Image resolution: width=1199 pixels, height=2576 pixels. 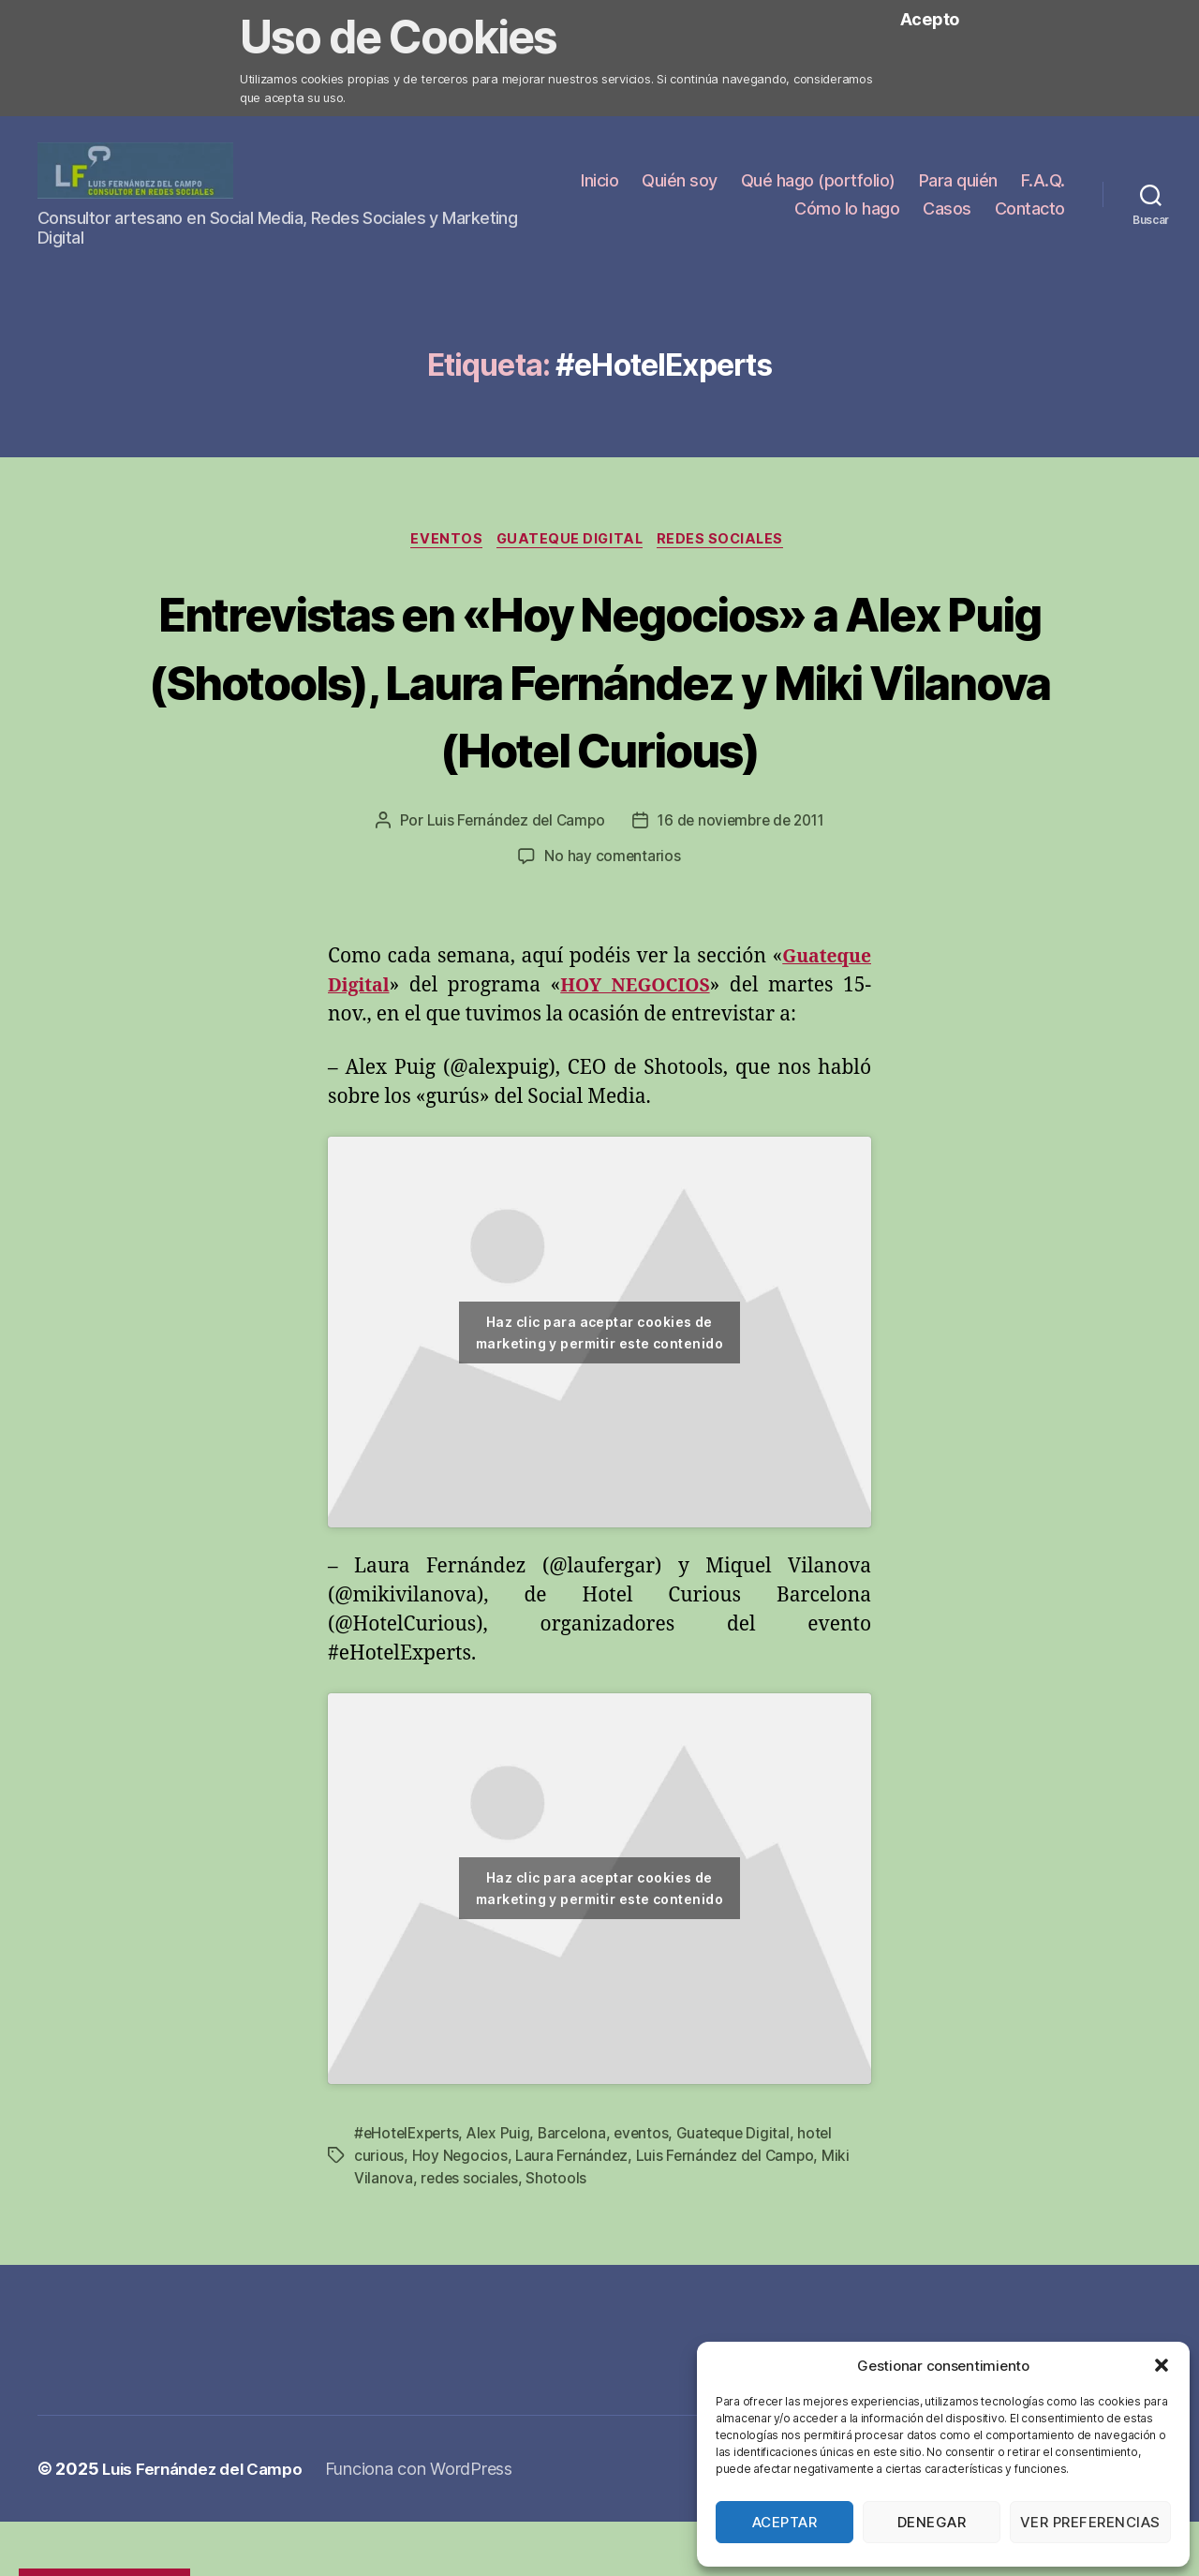 I want to click on eventos, so click(x=651, y=2208).